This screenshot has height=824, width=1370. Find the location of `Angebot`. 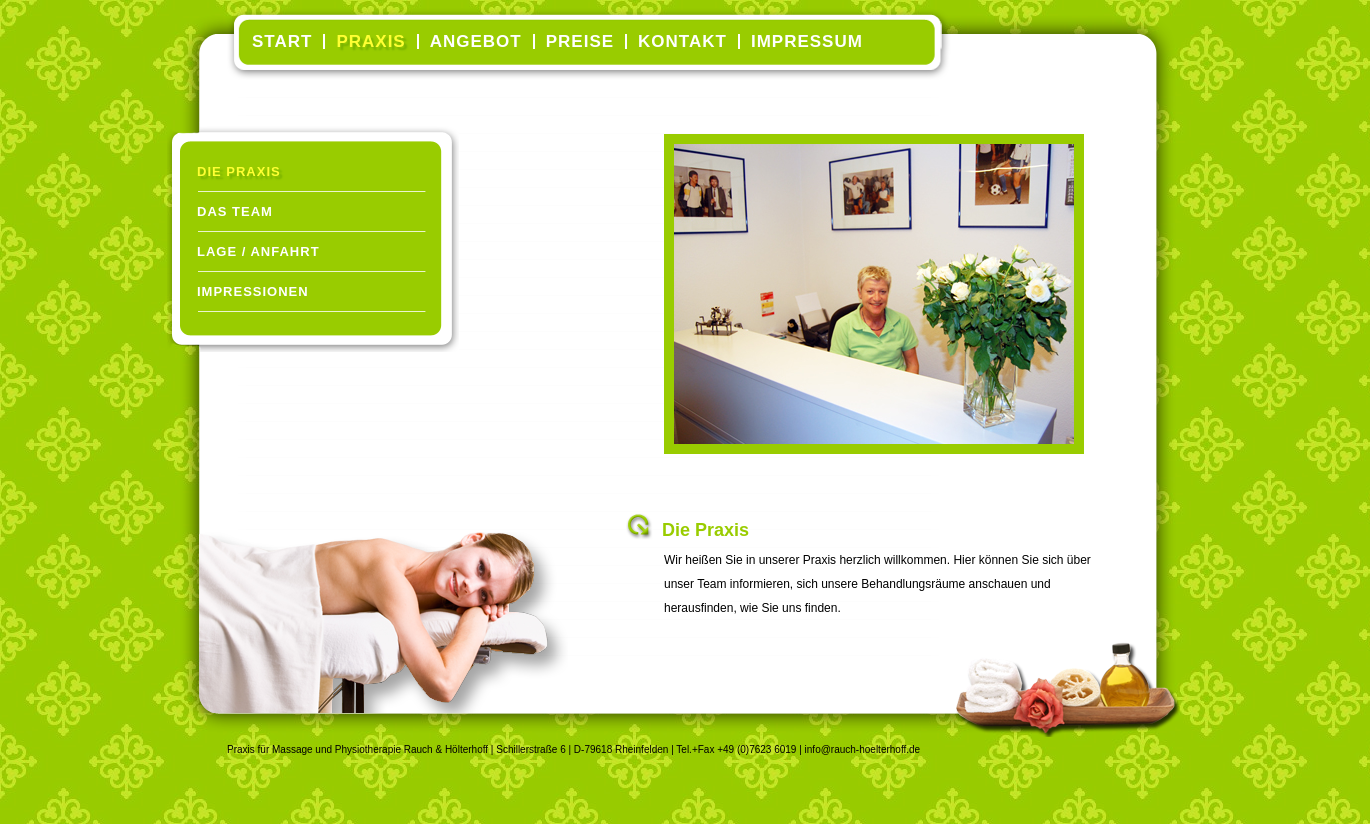

Angebot is located at coordinates (476, 41).